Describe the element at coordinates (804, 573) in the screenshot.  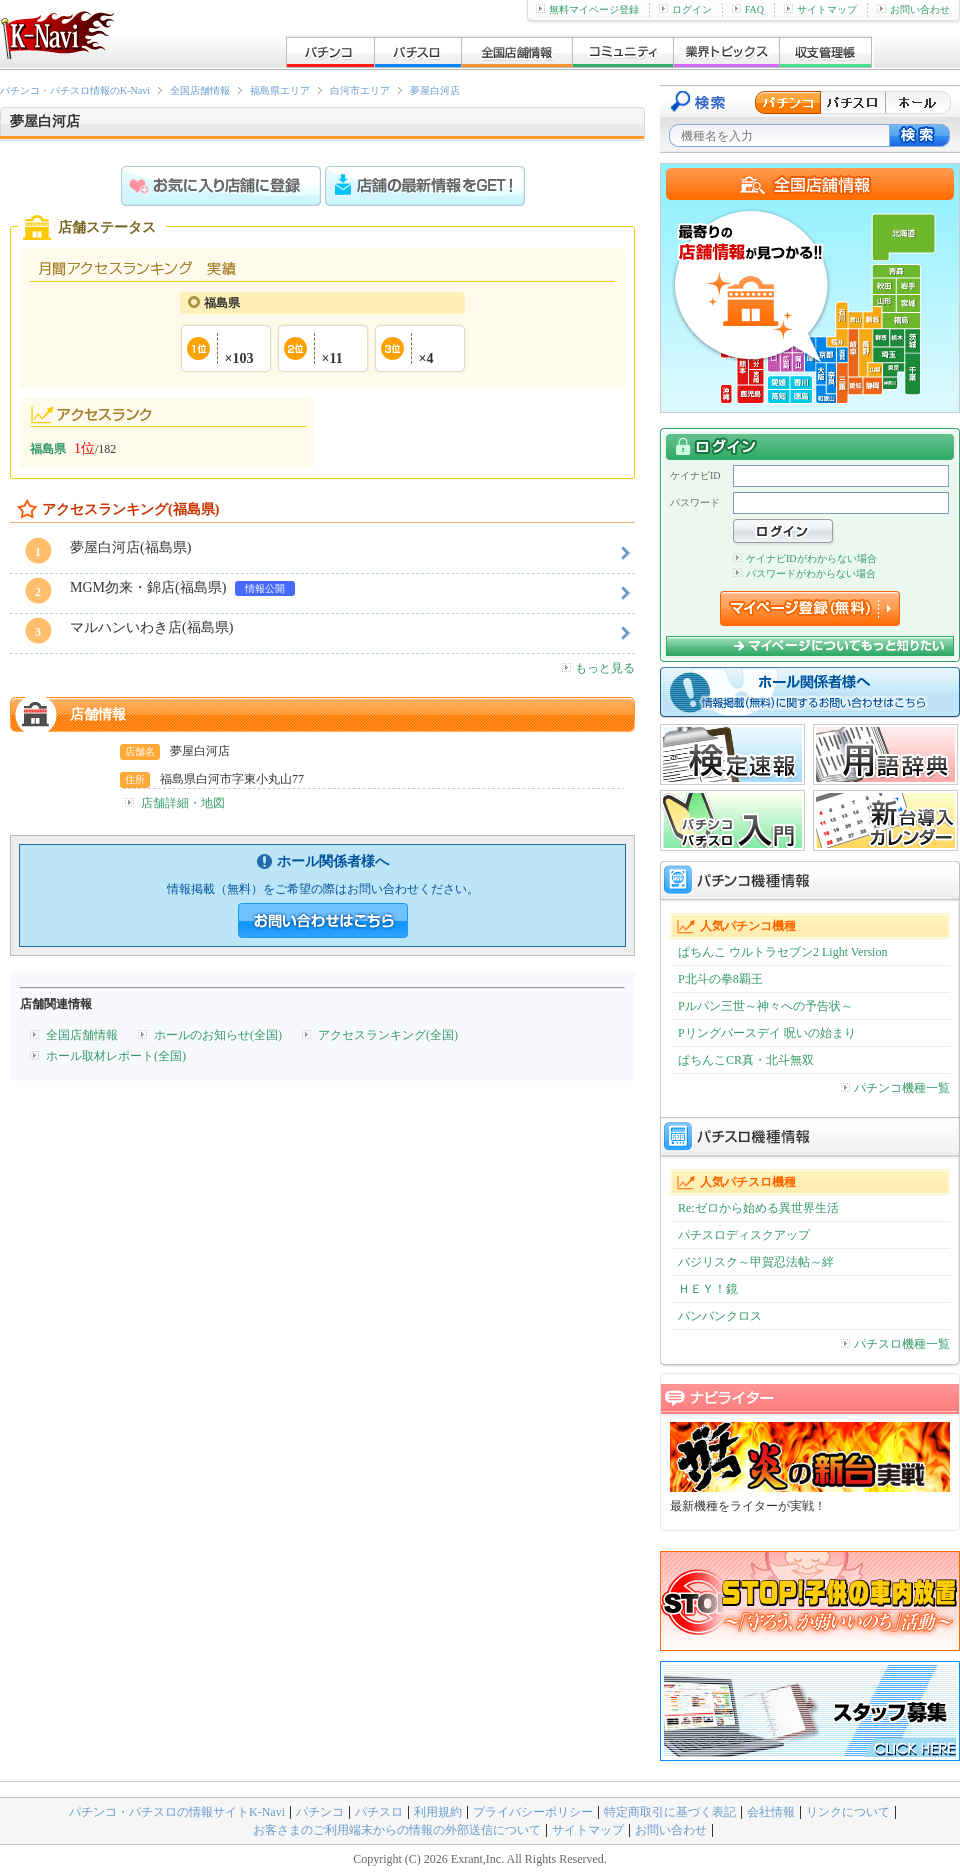
I see `パスワードがわからない場合` at that location.